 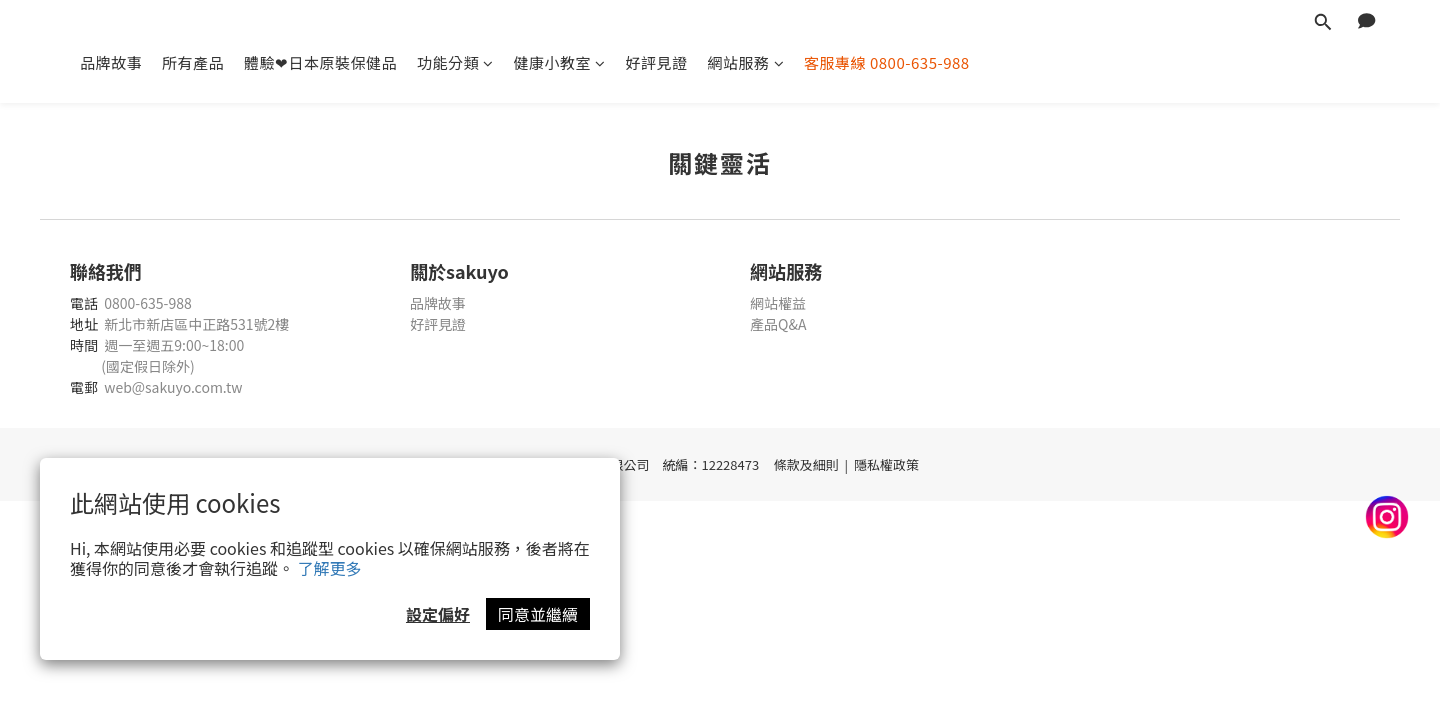 What do you see at coordinates (538, 614) in the screenshot?
I see `同意並繼續` at bounding box center [538, 614].